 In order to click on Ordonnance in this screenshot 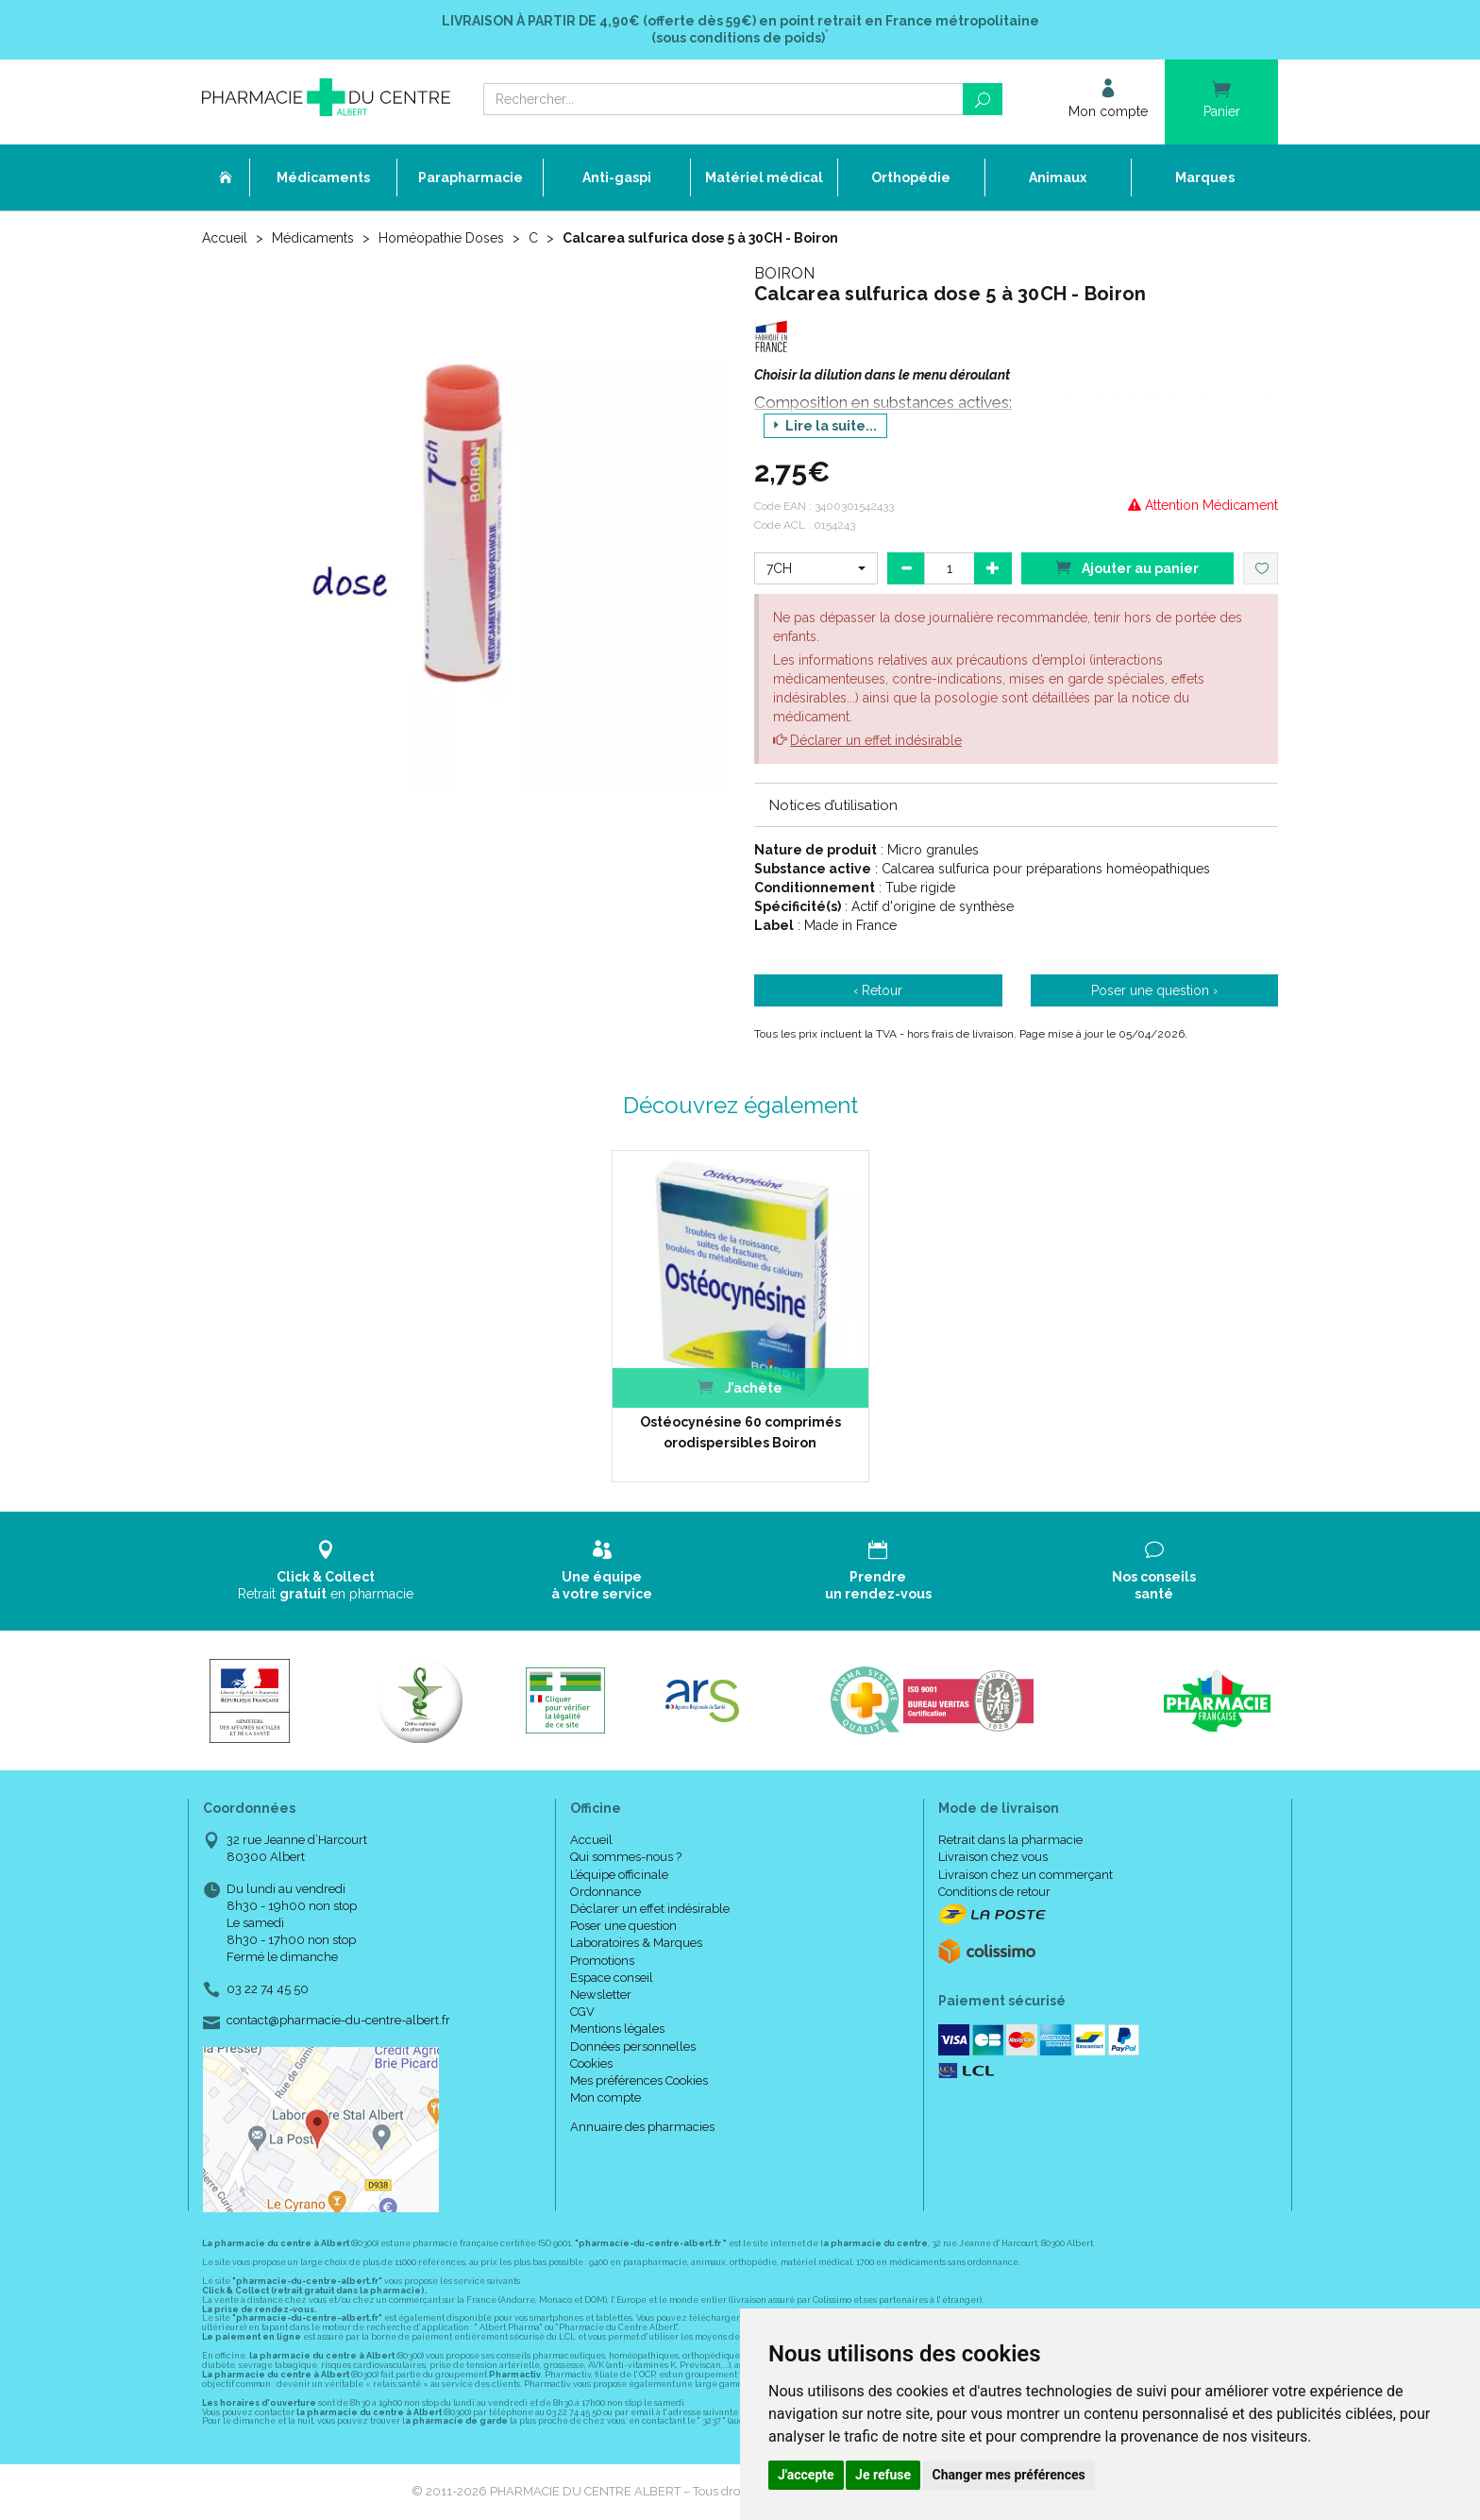, I will do `click(605, 1892)`.